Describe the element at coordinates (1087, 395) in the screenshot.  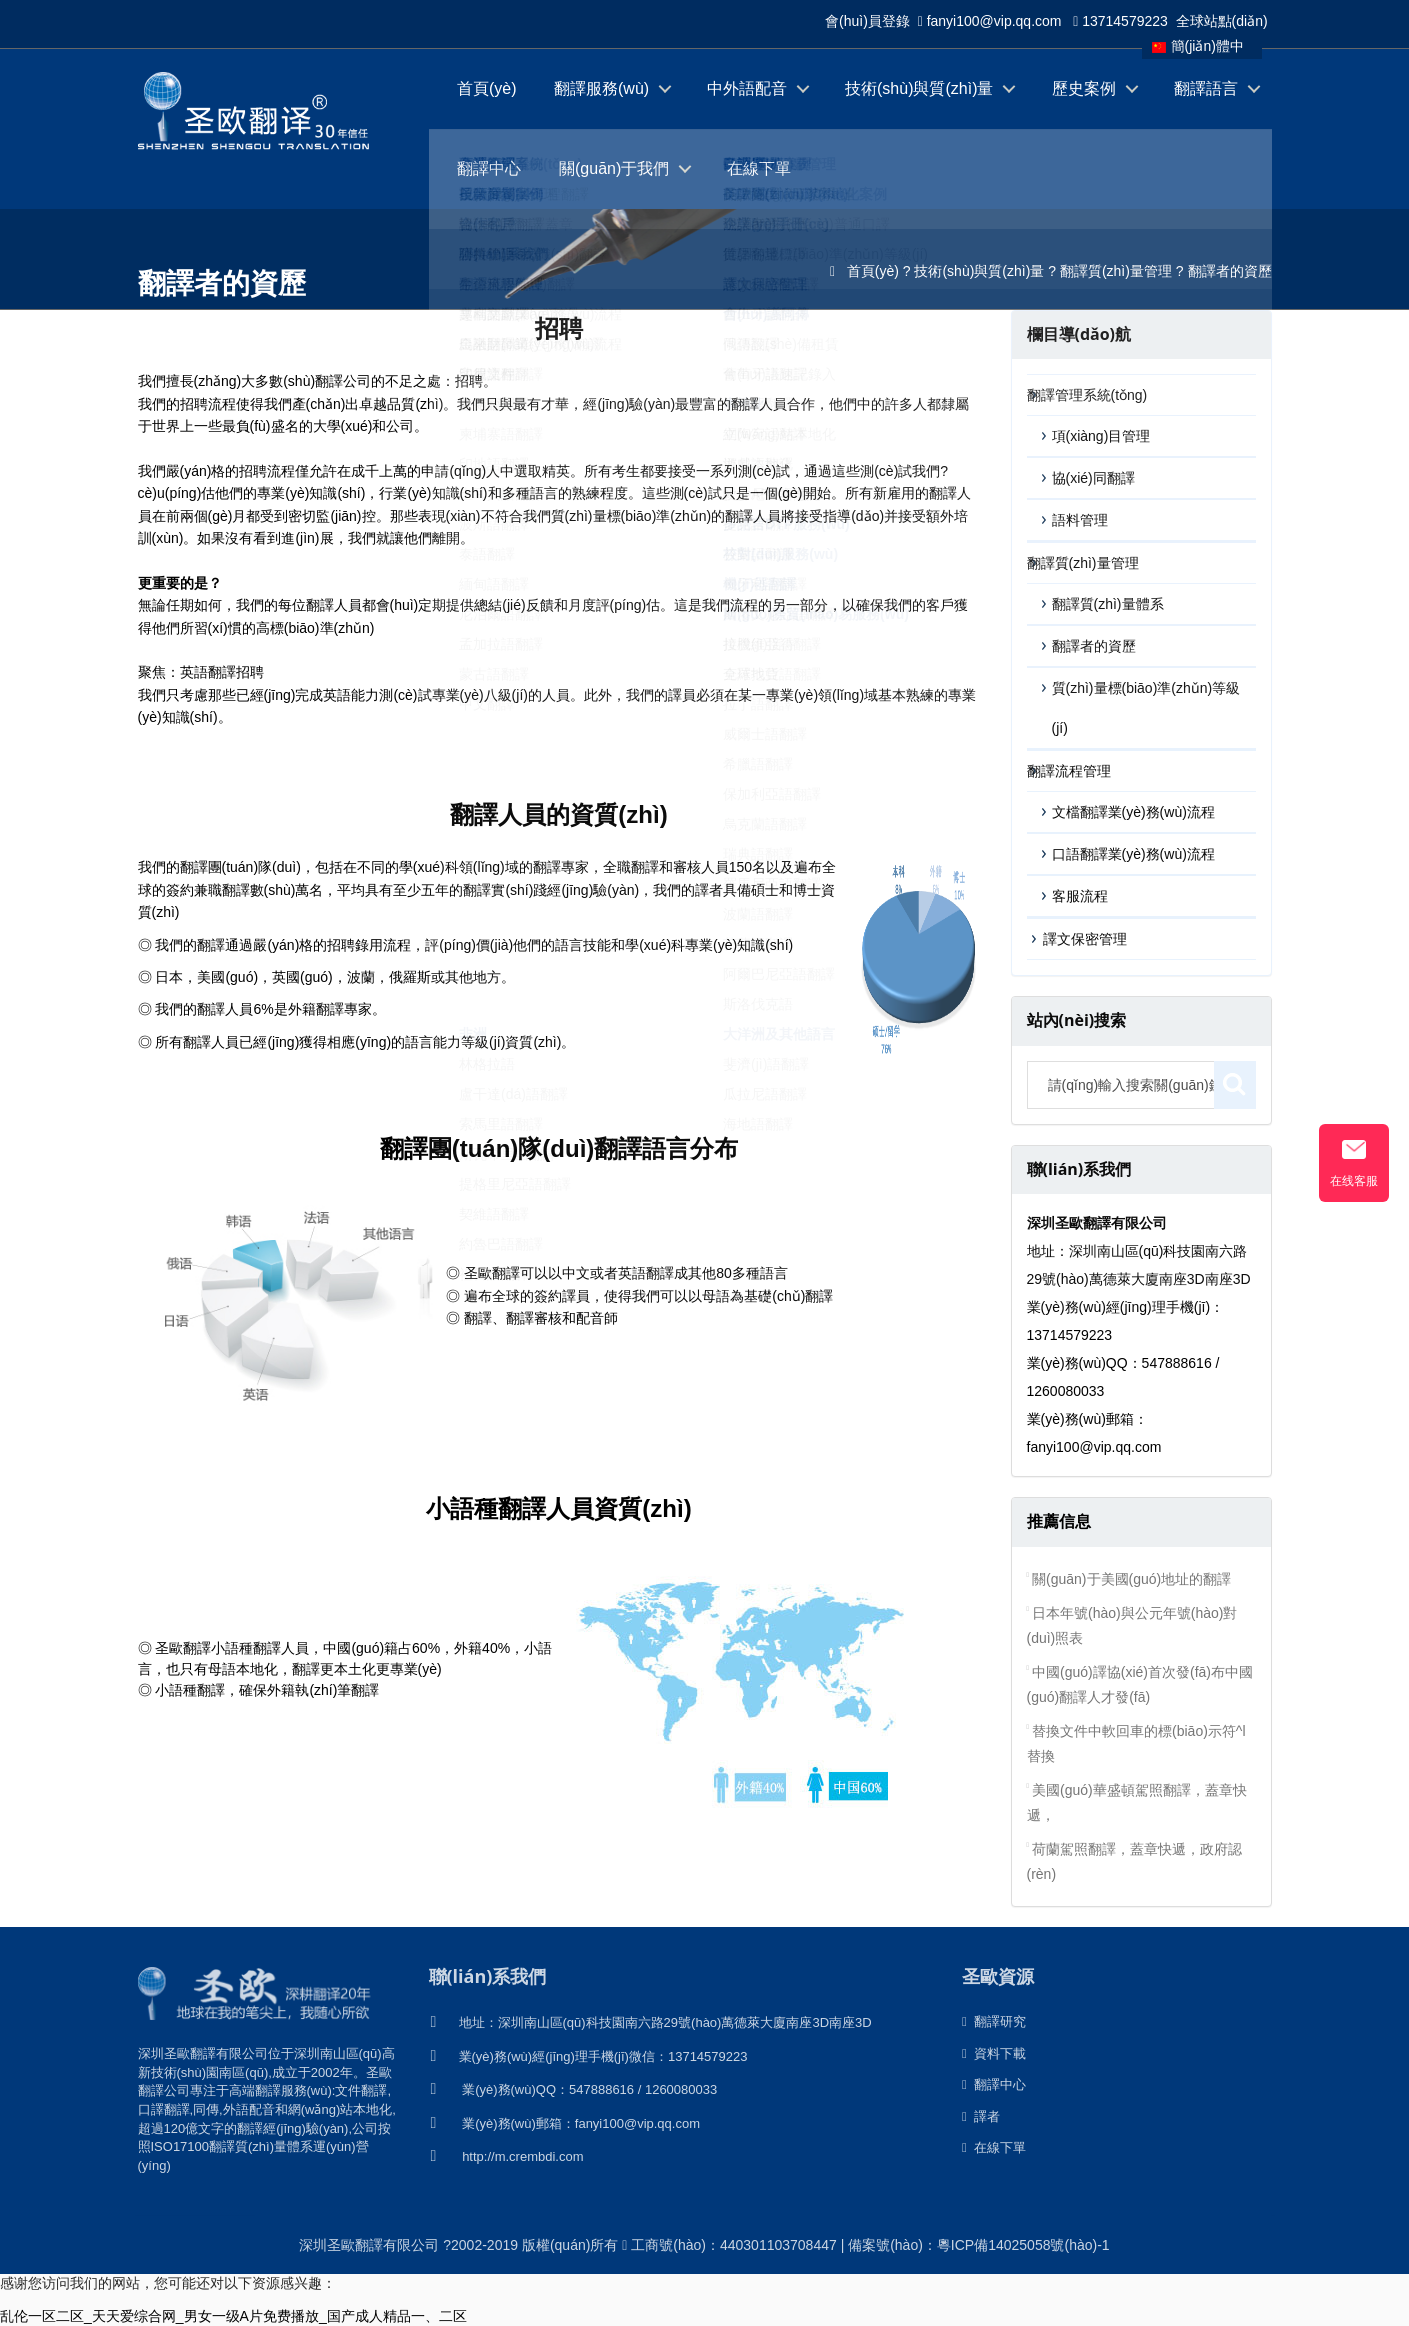
I see `翻譯管理系統(tǒng)` at that location.